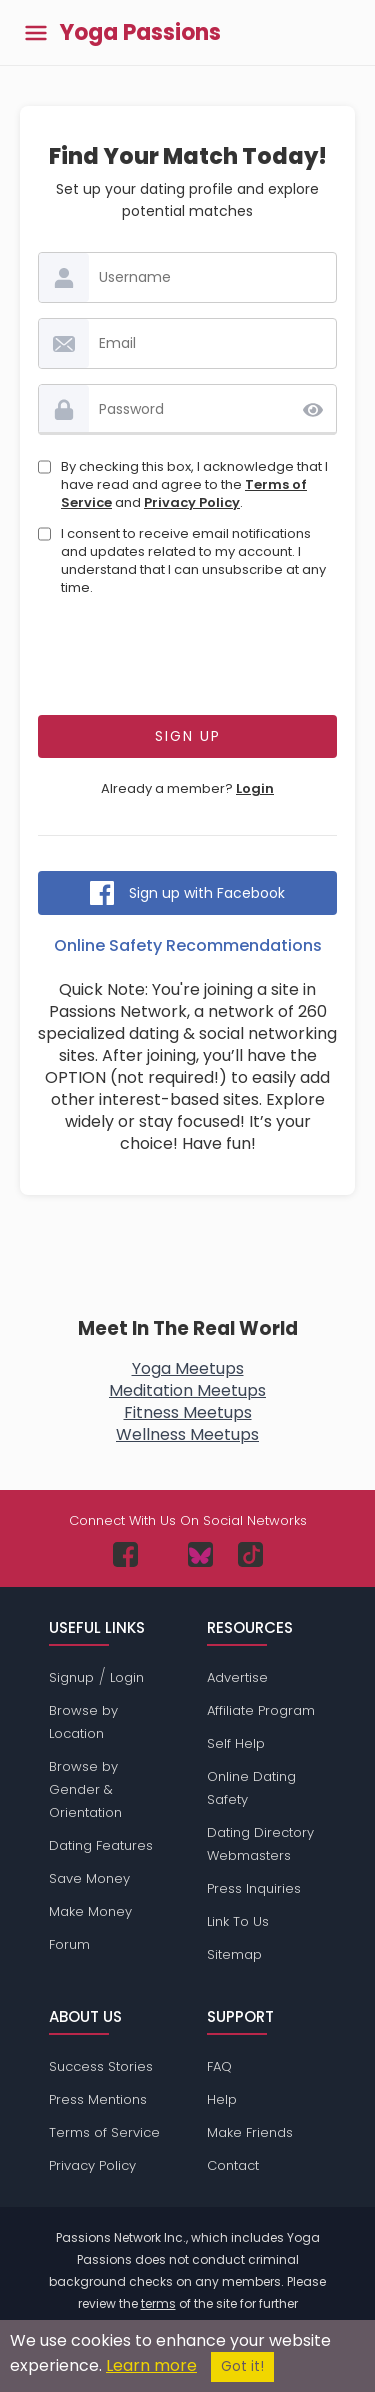 Image resolution: width=375 pixels, height=2392 pixels. What do you see at coordinates (234, 1954) in the screenshot?
I see `Sitemap` at bounding box center [234, 1954].